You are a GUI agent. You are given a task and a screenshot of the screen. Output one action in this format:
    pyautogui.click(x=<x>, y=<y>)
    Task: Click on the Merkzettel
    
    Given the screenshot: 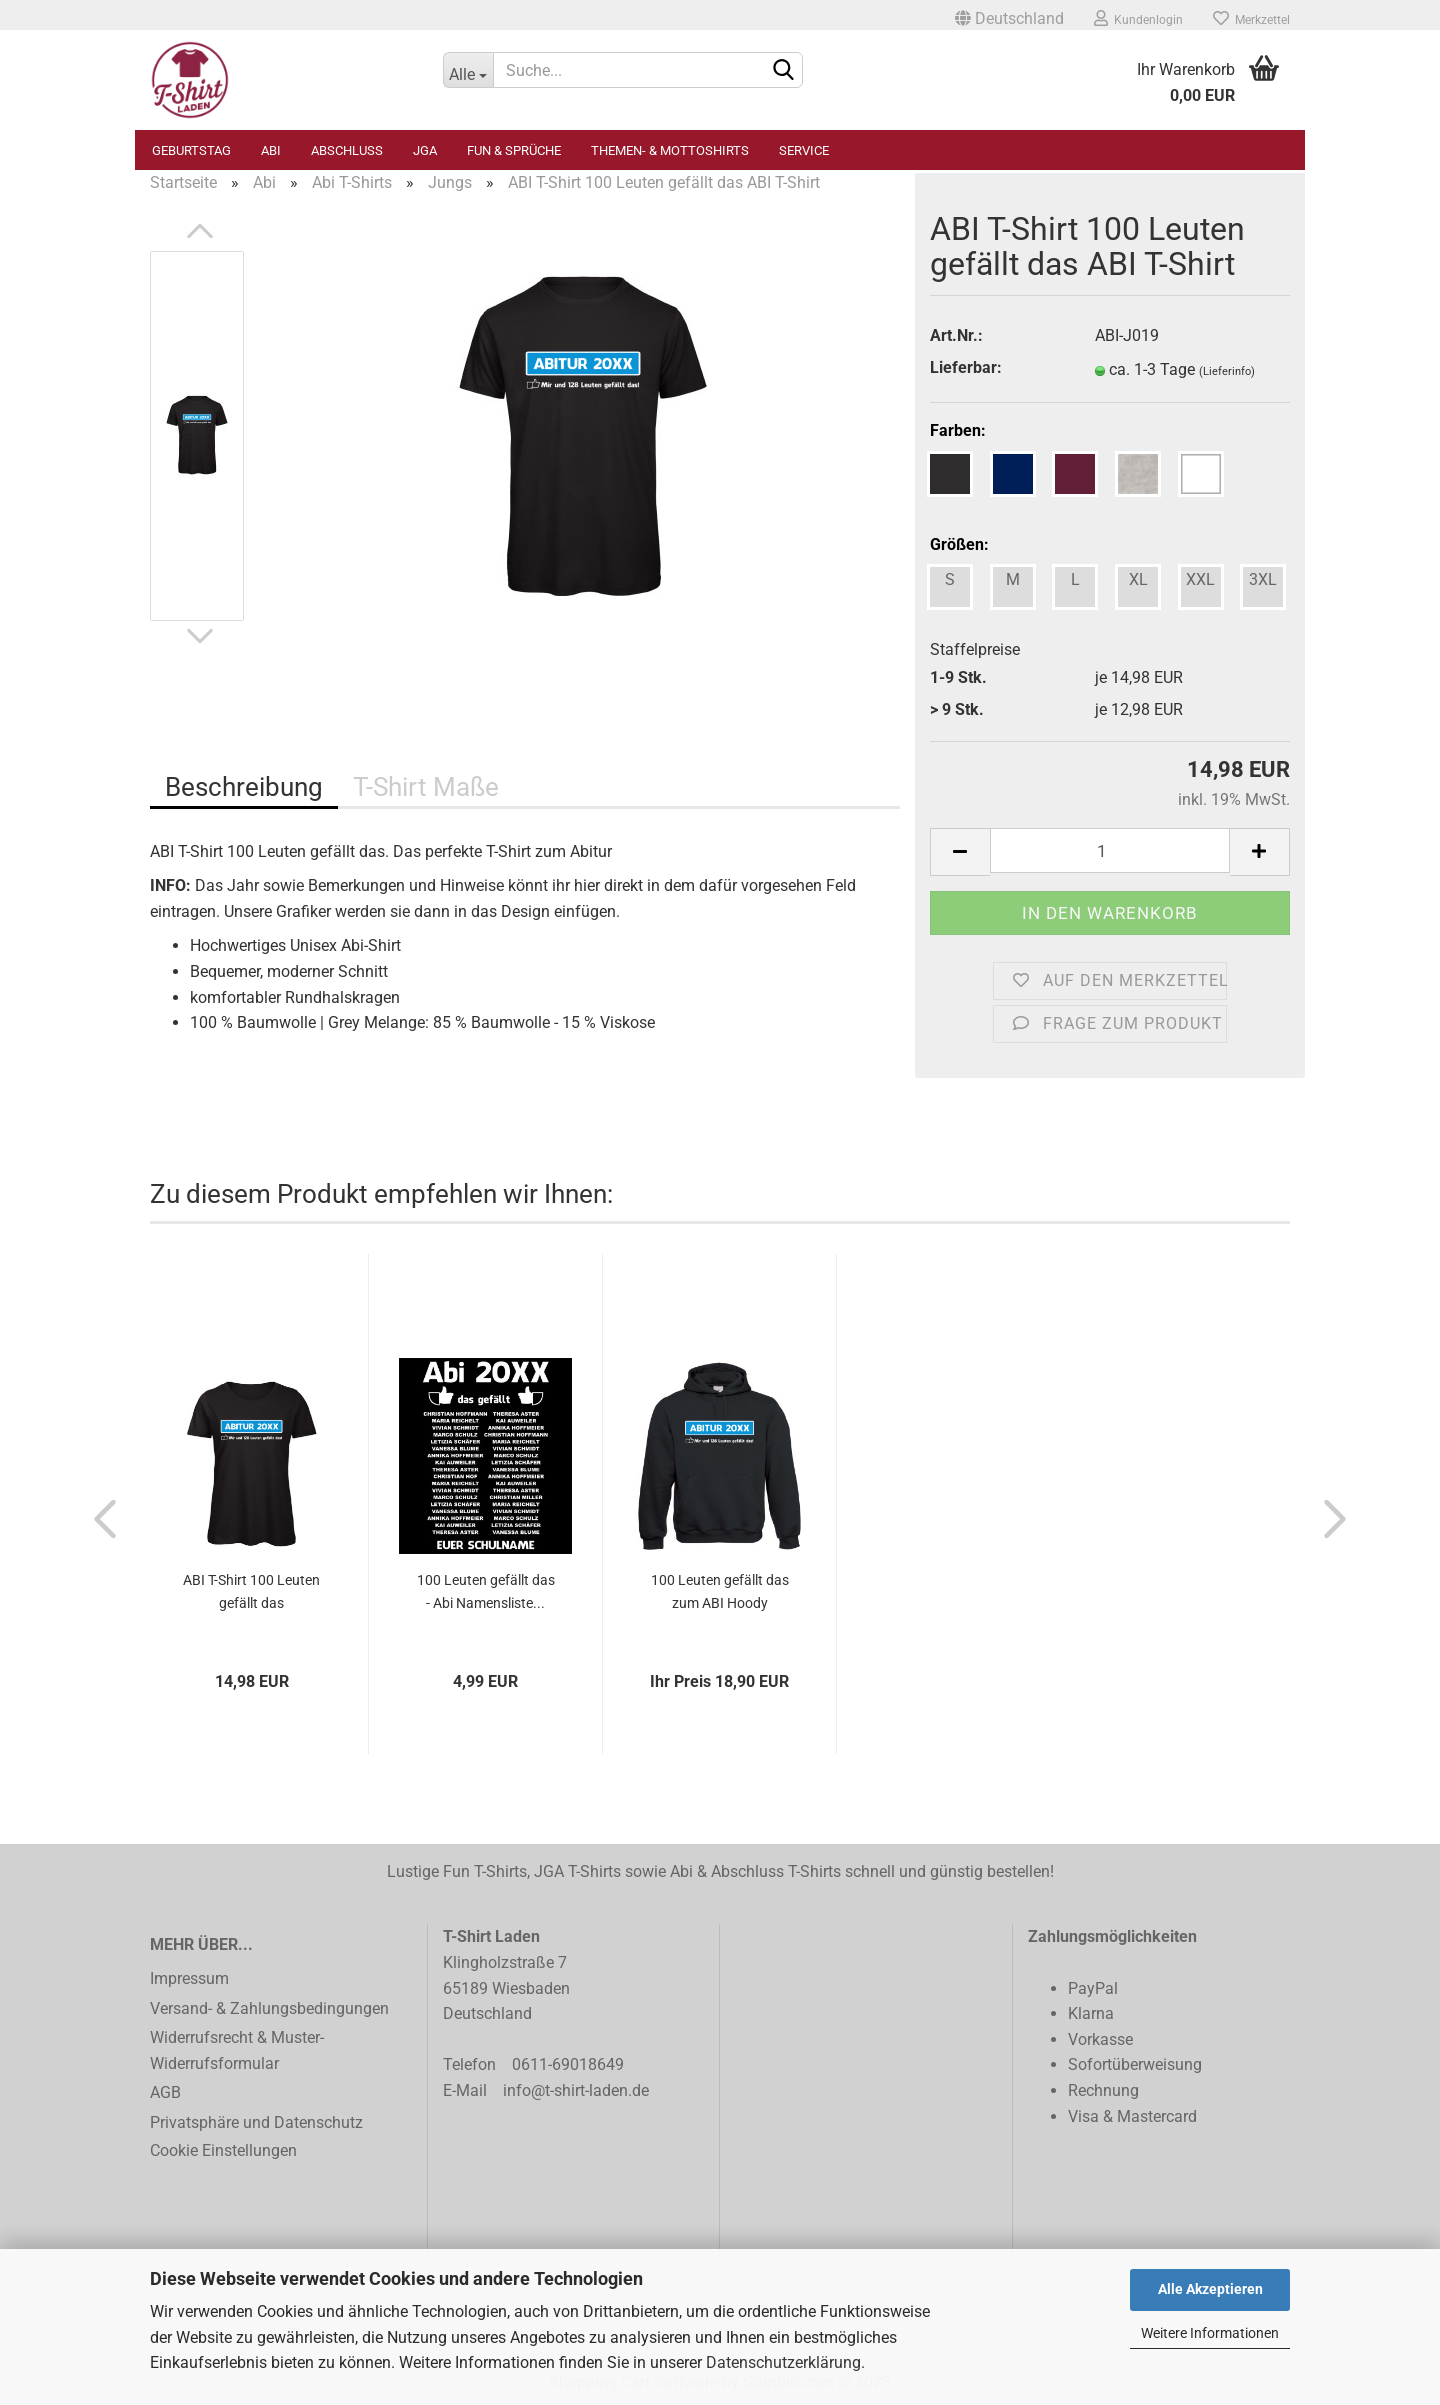 What is the action you would take?
    pyautogui.click(x=1251, y=18)
    